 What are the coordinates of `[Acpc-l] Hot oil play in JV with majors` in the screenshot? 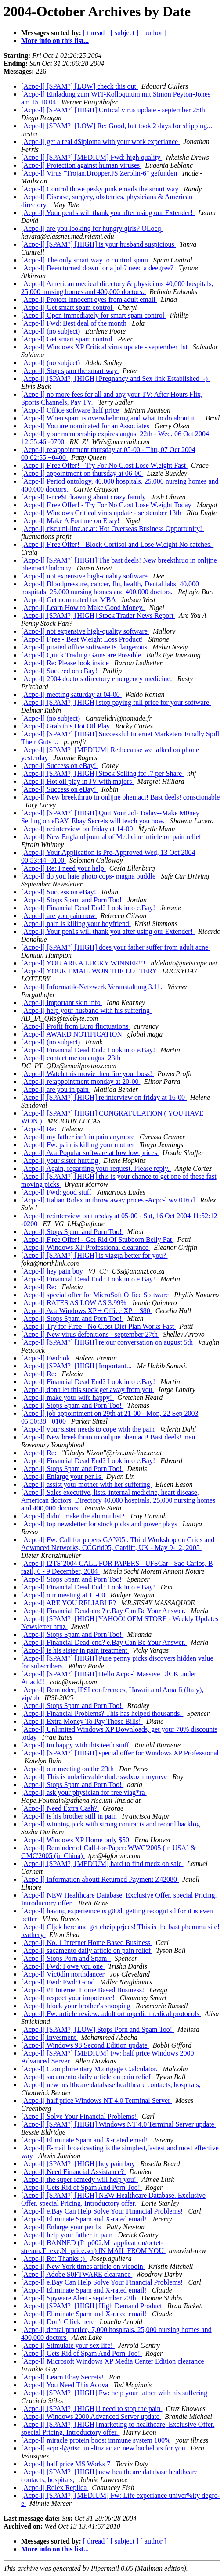 It's located at (77, 781).